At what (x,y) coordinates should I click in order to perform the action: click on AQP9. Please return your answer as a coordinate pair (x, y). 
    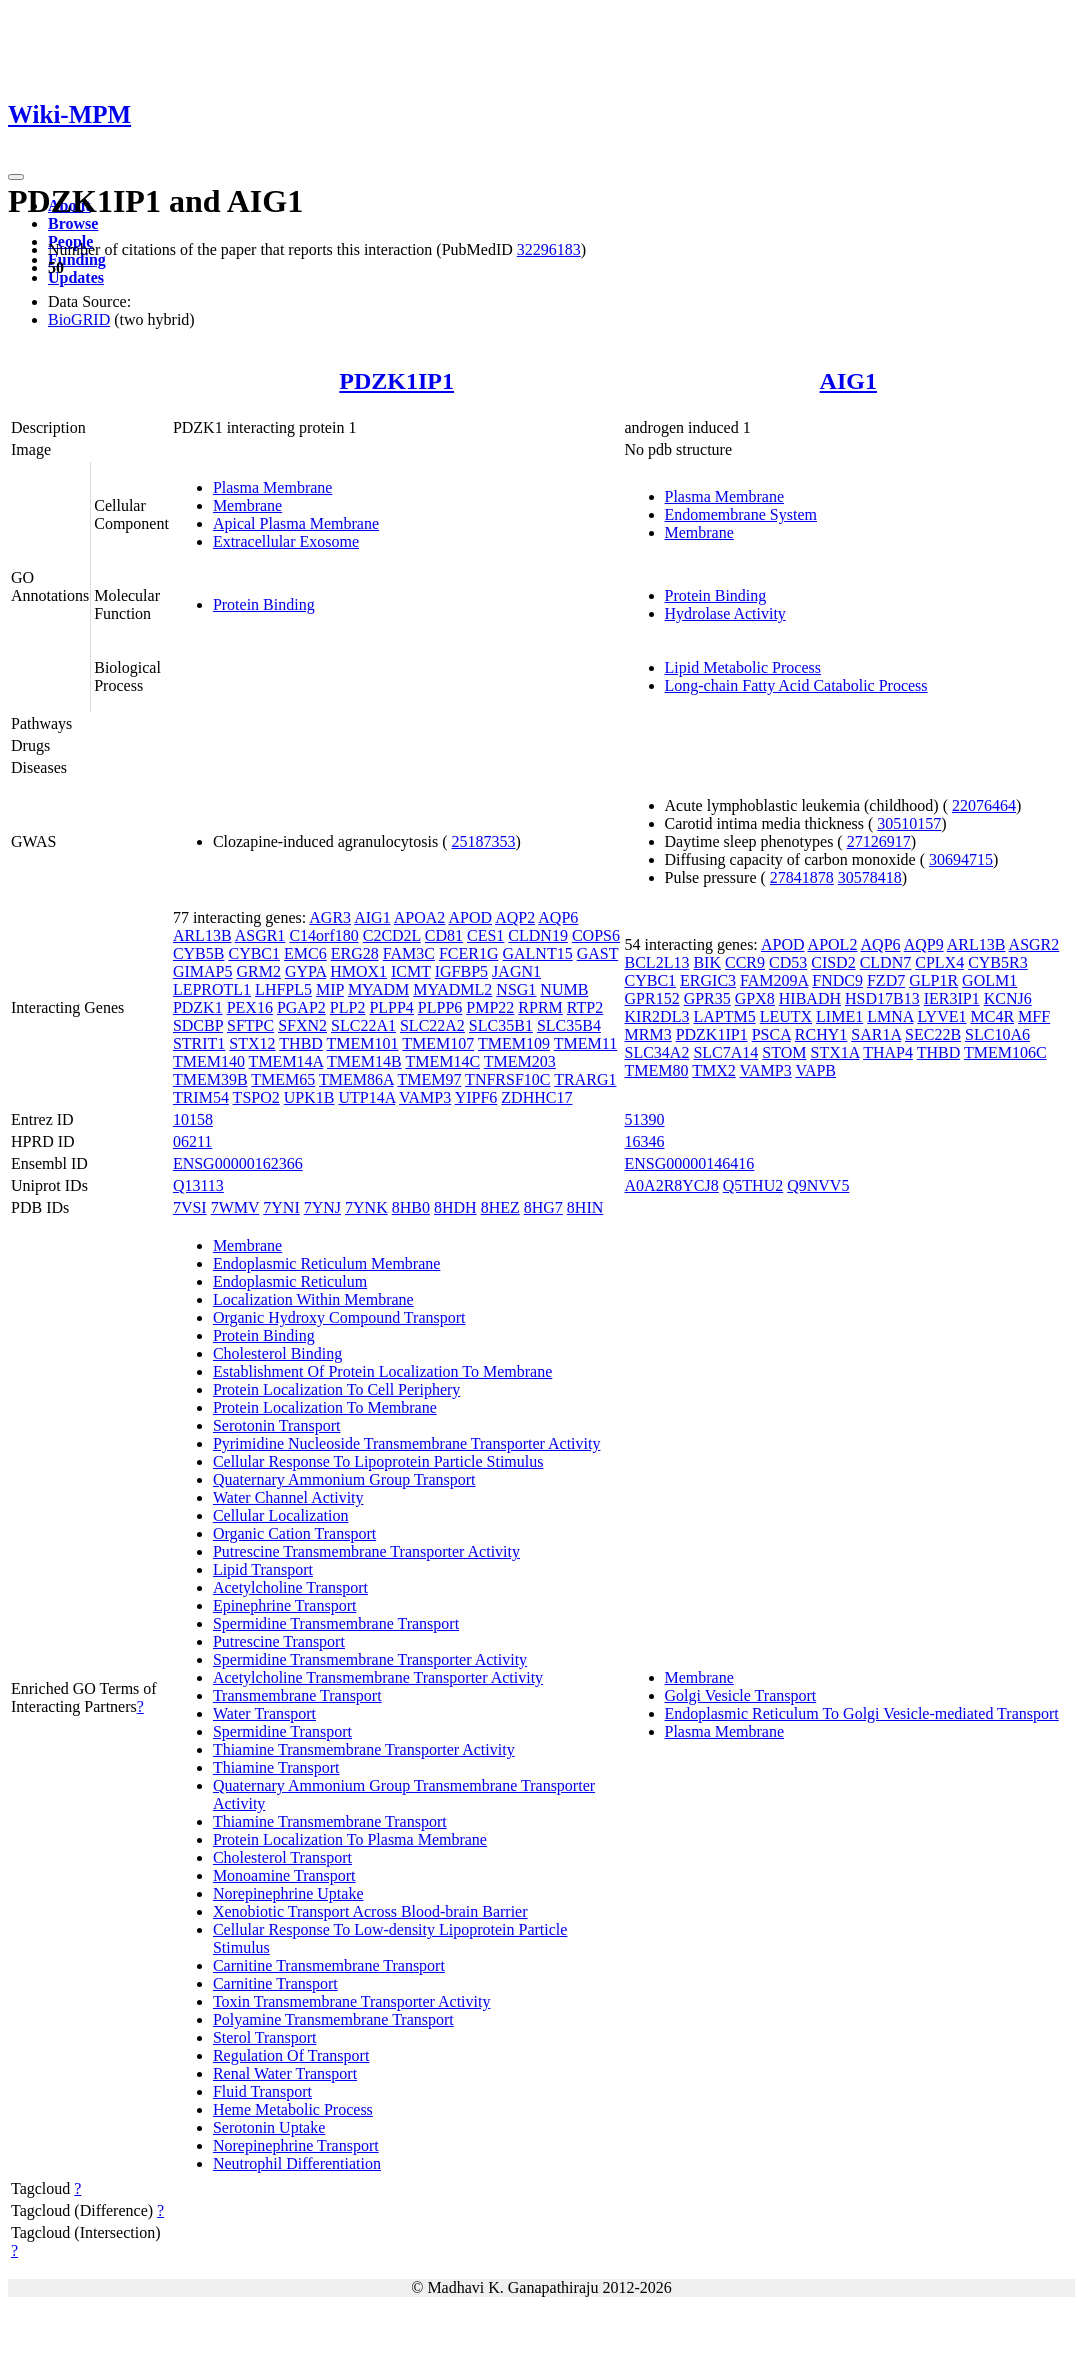
    Looking at the image, I should click on (924, 944).